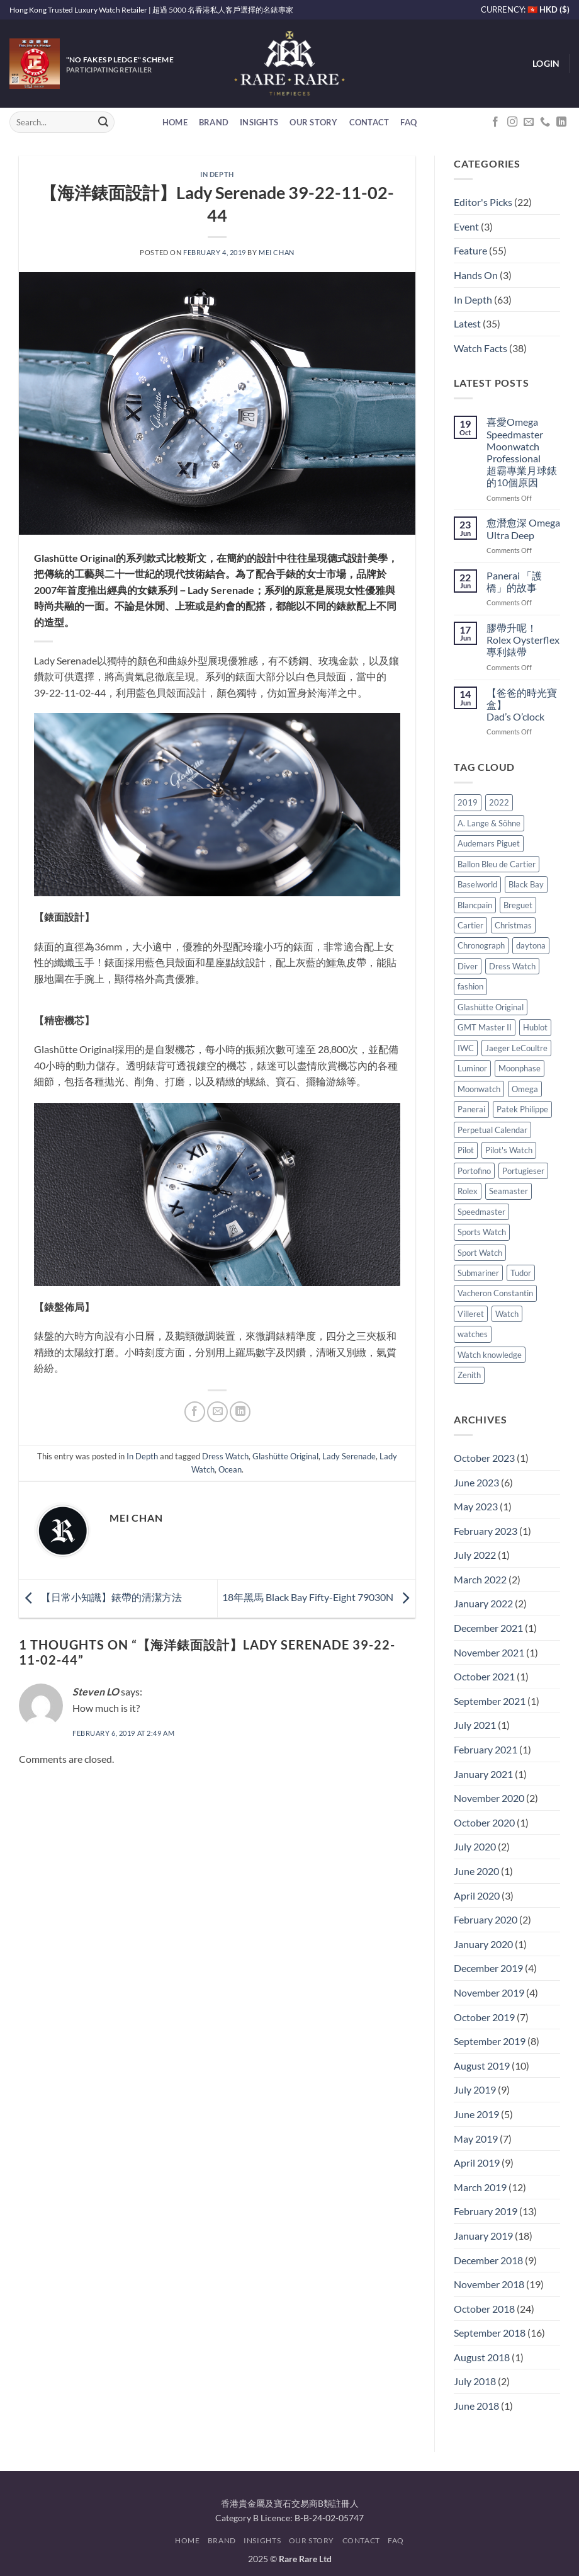 This screenshot has height=2576, width=579. Describe the element at coordinates (477, 1895) in the screenshot. I see `April 2020` at that location.